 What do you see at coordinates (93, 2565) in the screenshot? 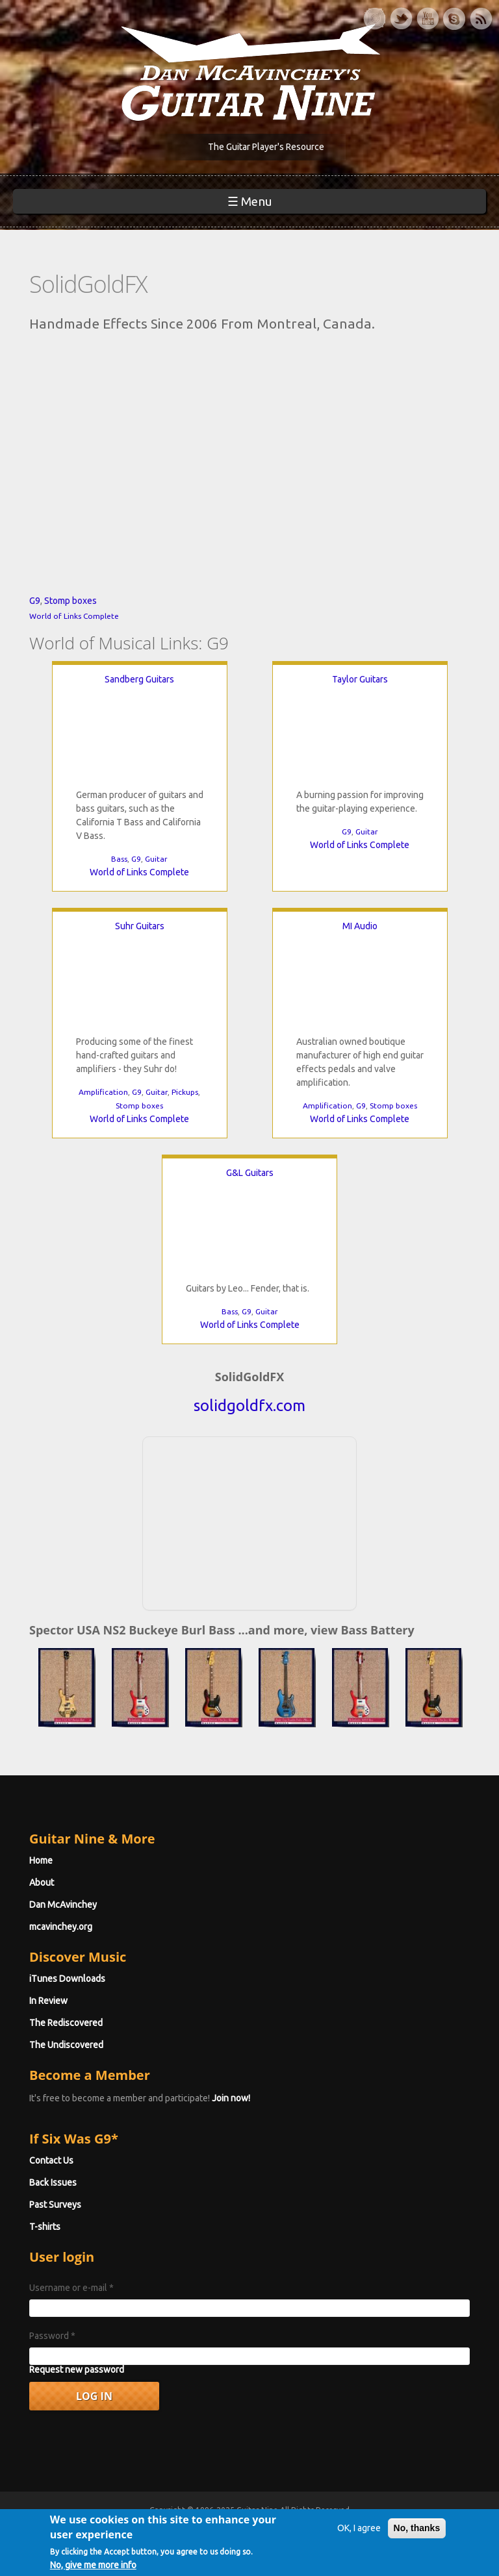
I see `No, give me more info` at bounding box center [93, 2565].